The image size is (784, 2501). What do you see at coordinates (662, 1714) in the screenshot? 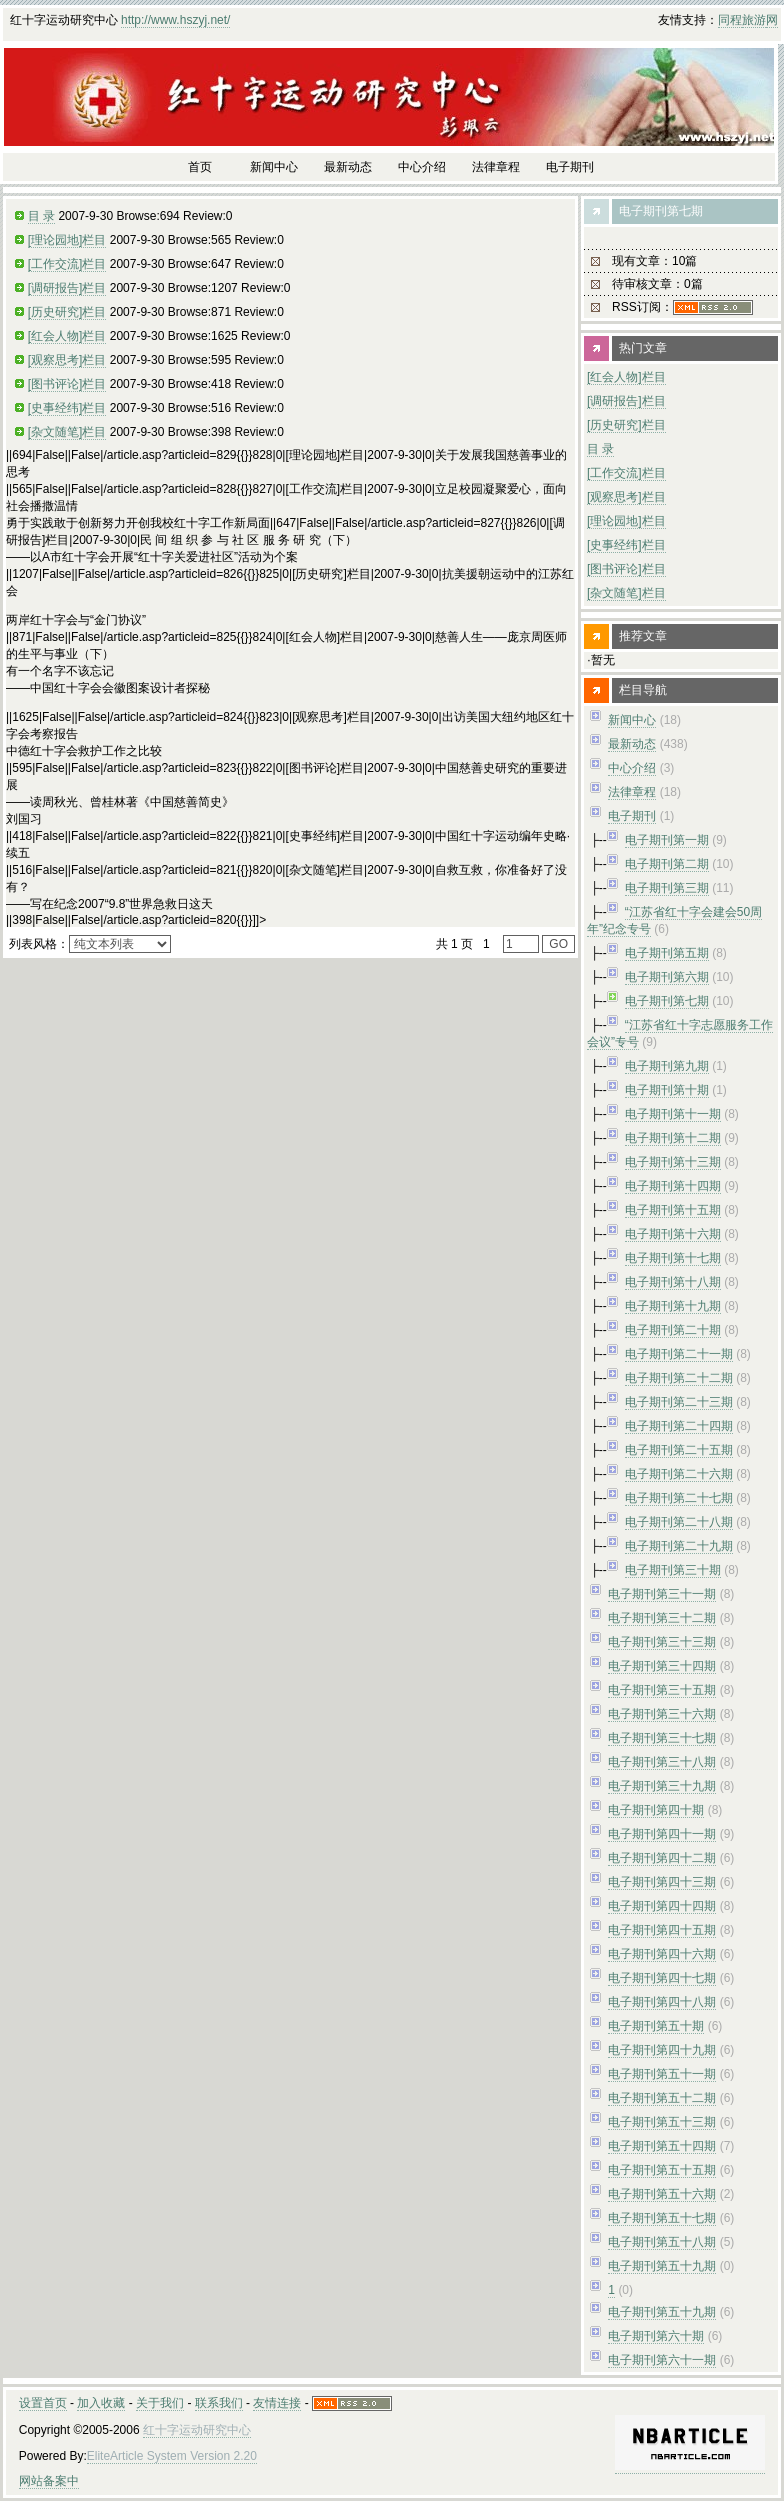
I see `电子期刊第三十六期` at bounding box center [662, 1714].